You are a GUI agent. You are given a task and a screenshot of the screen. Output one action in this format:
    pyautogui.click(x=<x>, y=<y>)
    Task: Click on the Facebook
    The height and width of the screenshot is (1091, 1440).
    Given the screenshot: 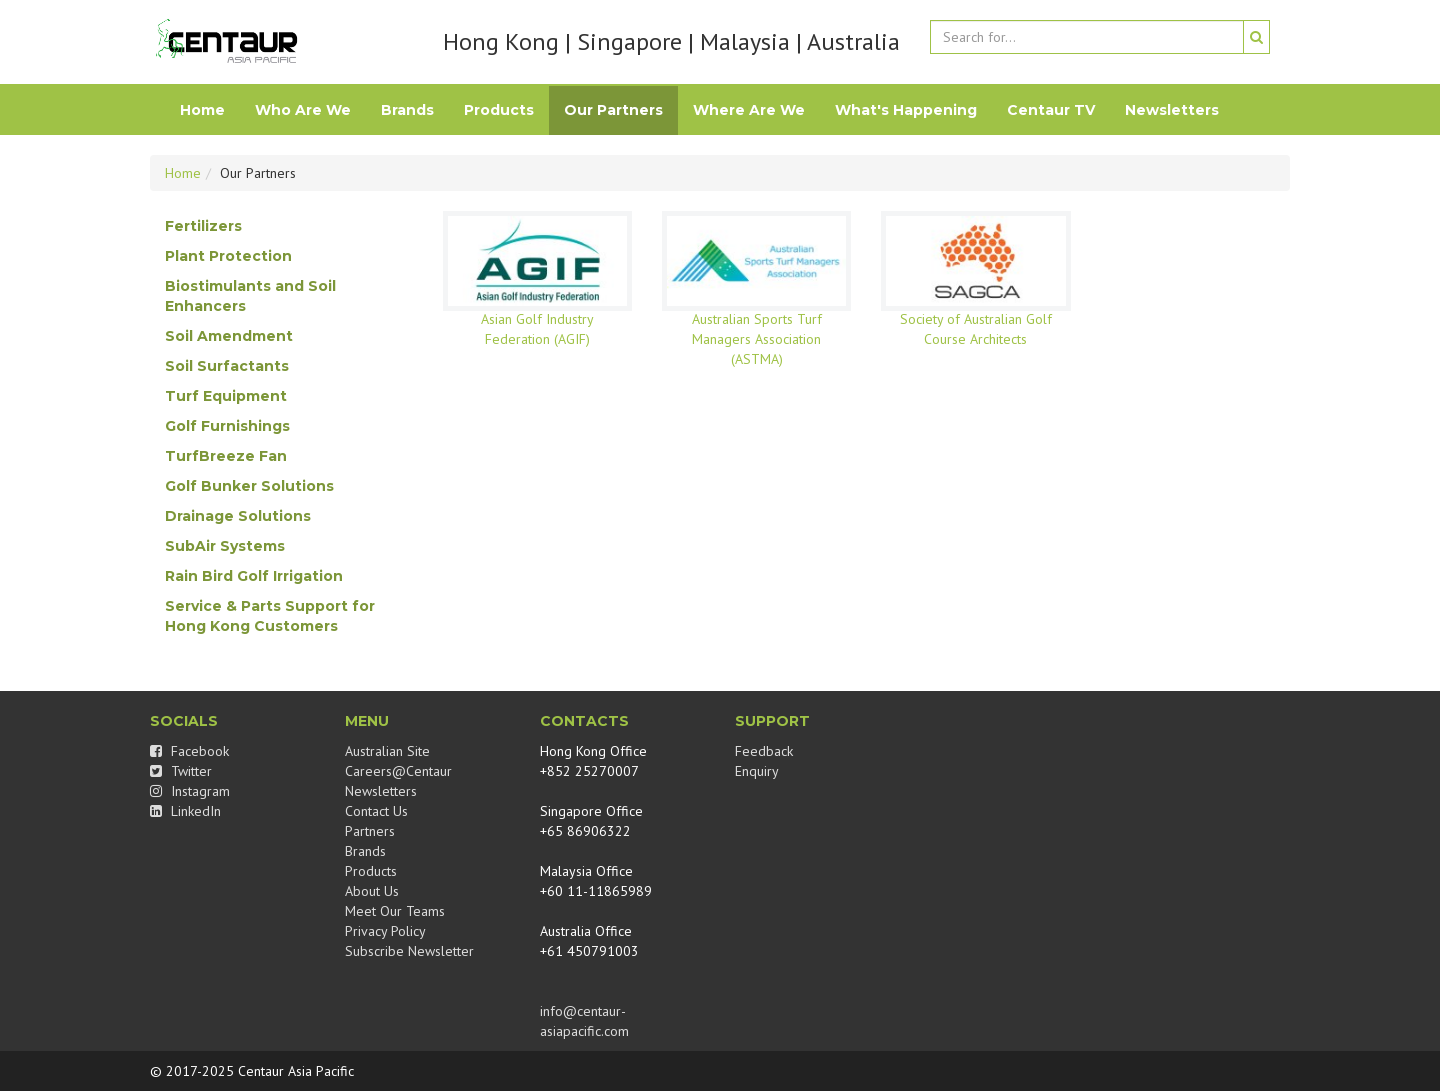 What is the action you would take?
    pyautogui.click(x=189, y=751)
    